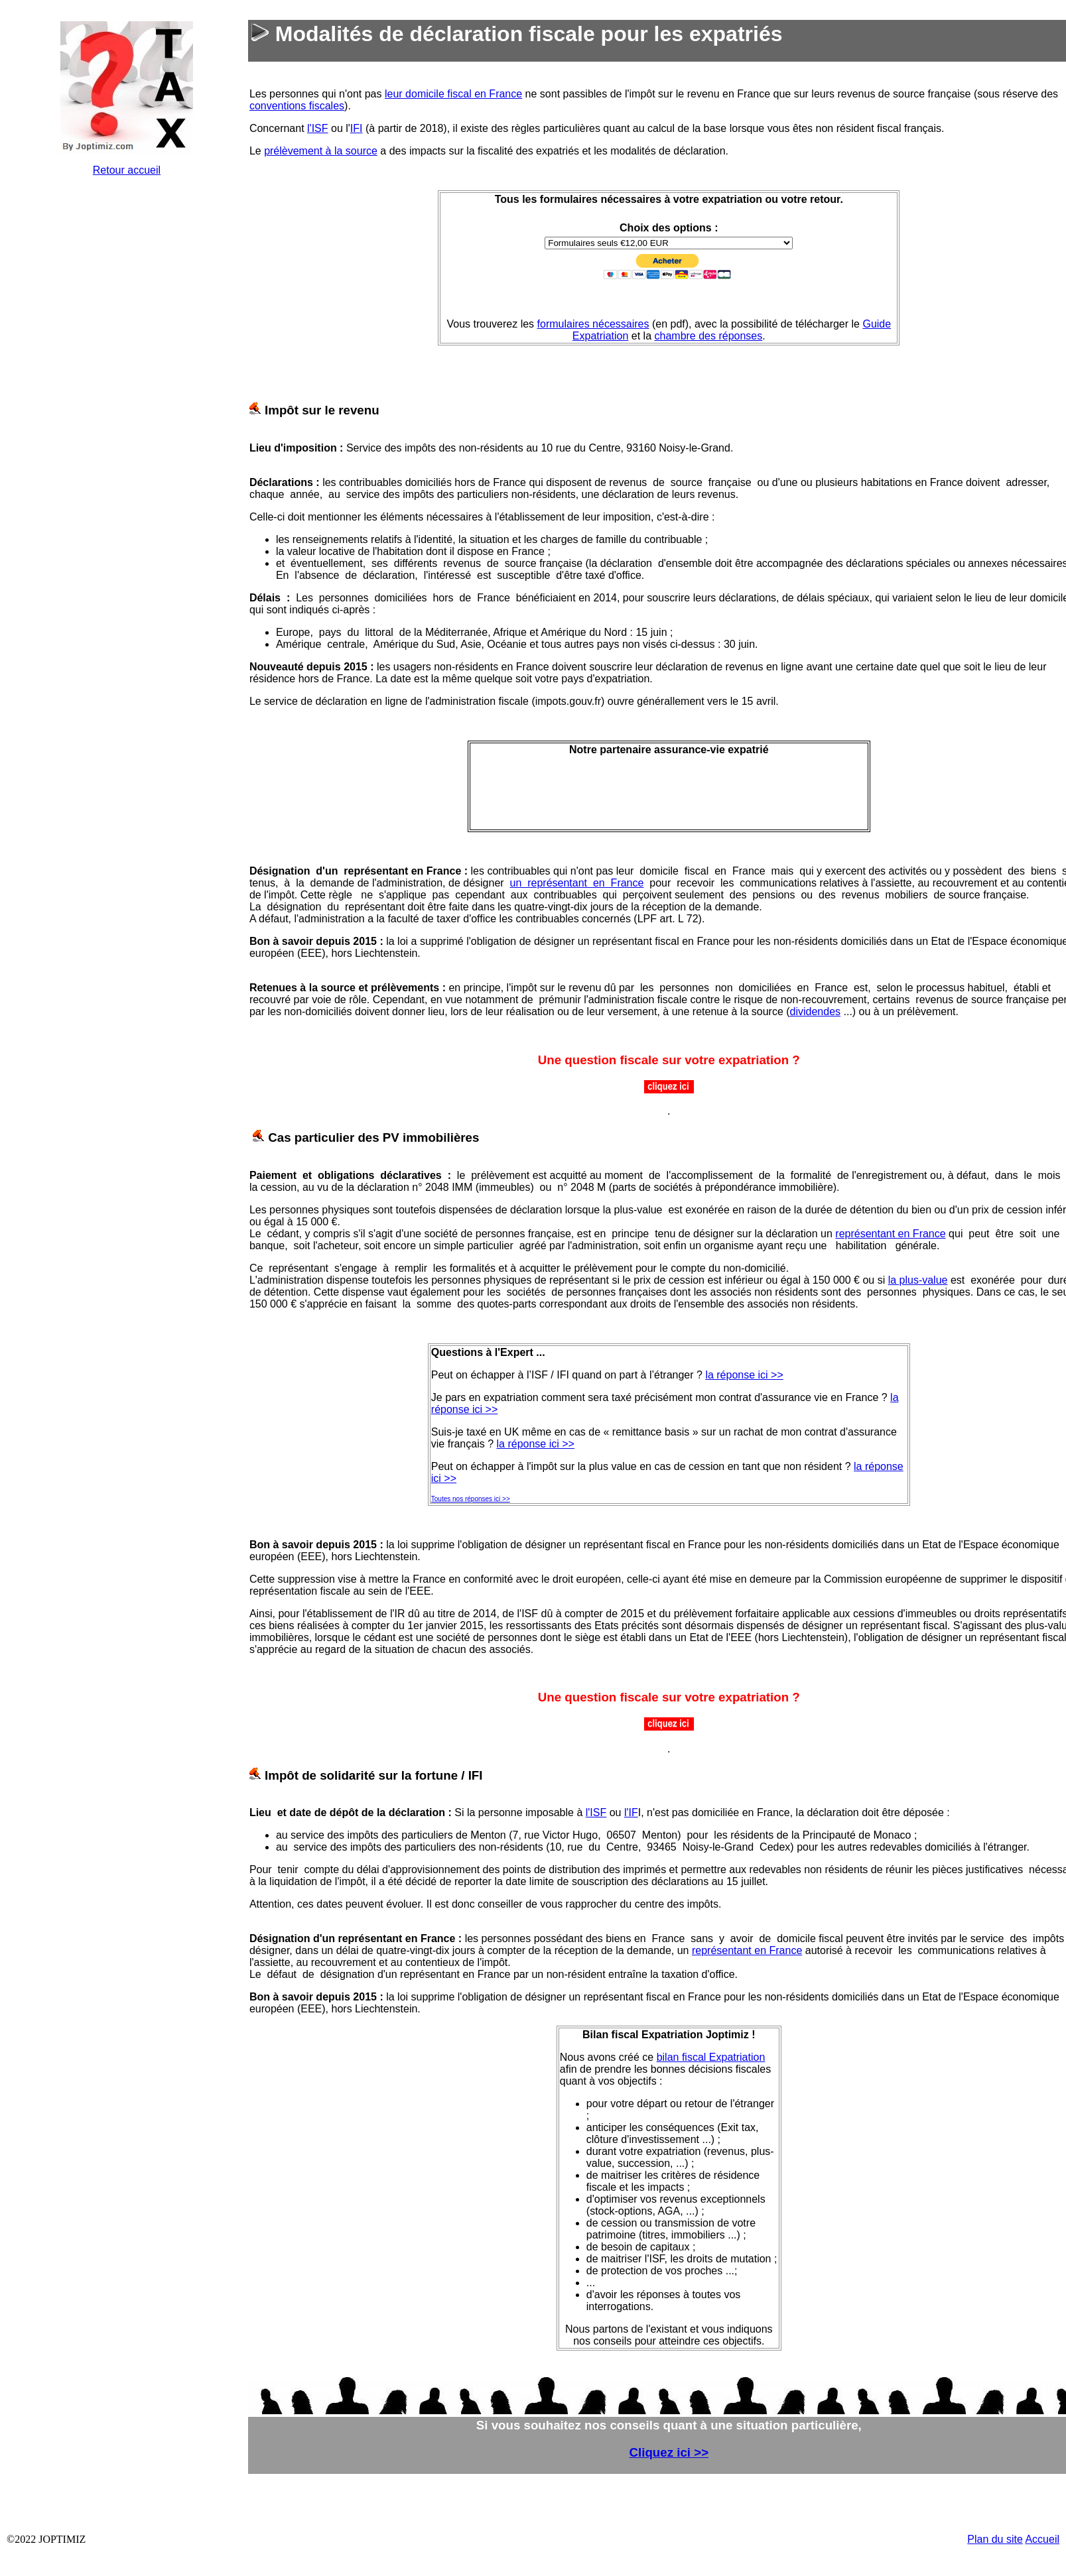  Describe the element at coordinates (356, 128) in the screenshot. I see `IFI` at that location.